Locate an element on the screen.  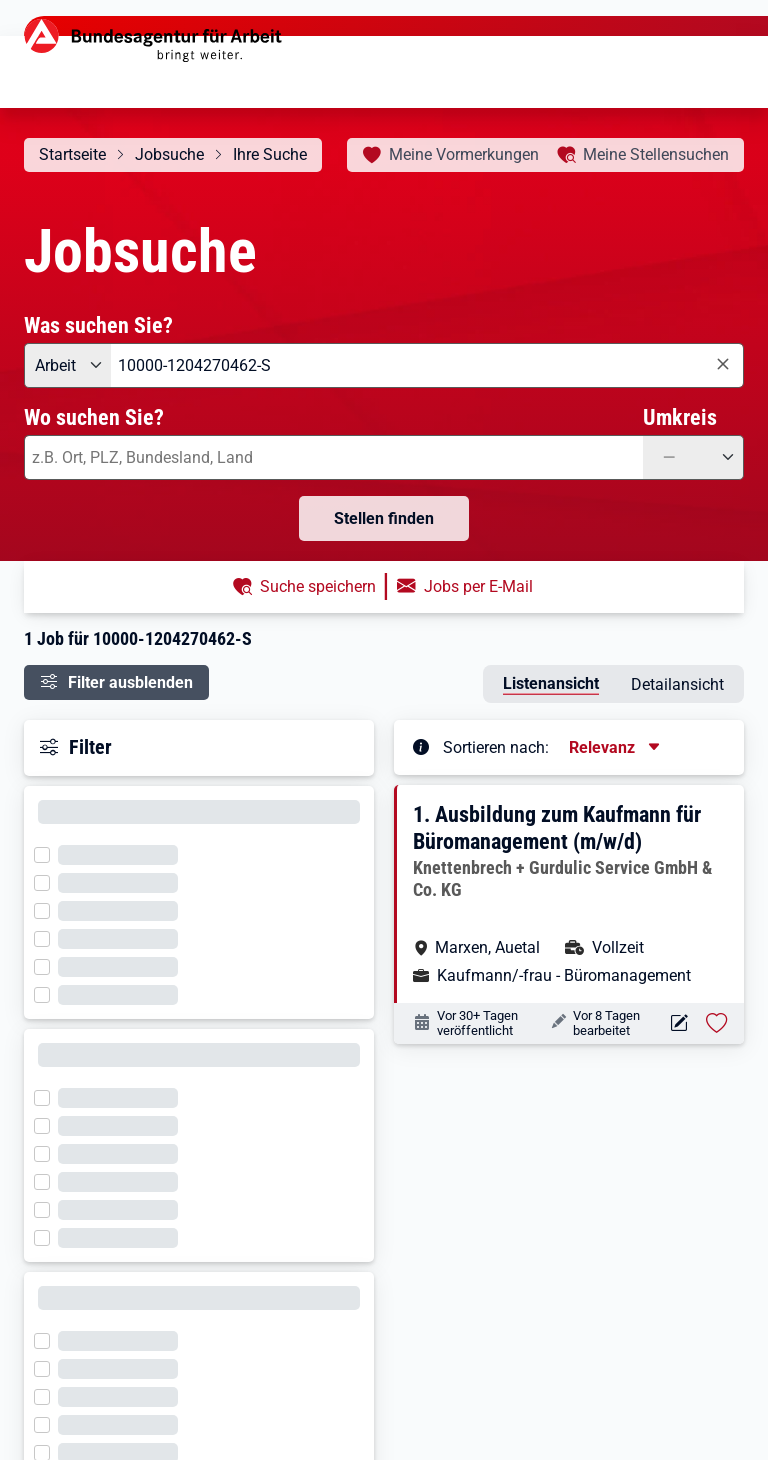
Jobs per E-Mail [button] is located at coordinates (478, 586).